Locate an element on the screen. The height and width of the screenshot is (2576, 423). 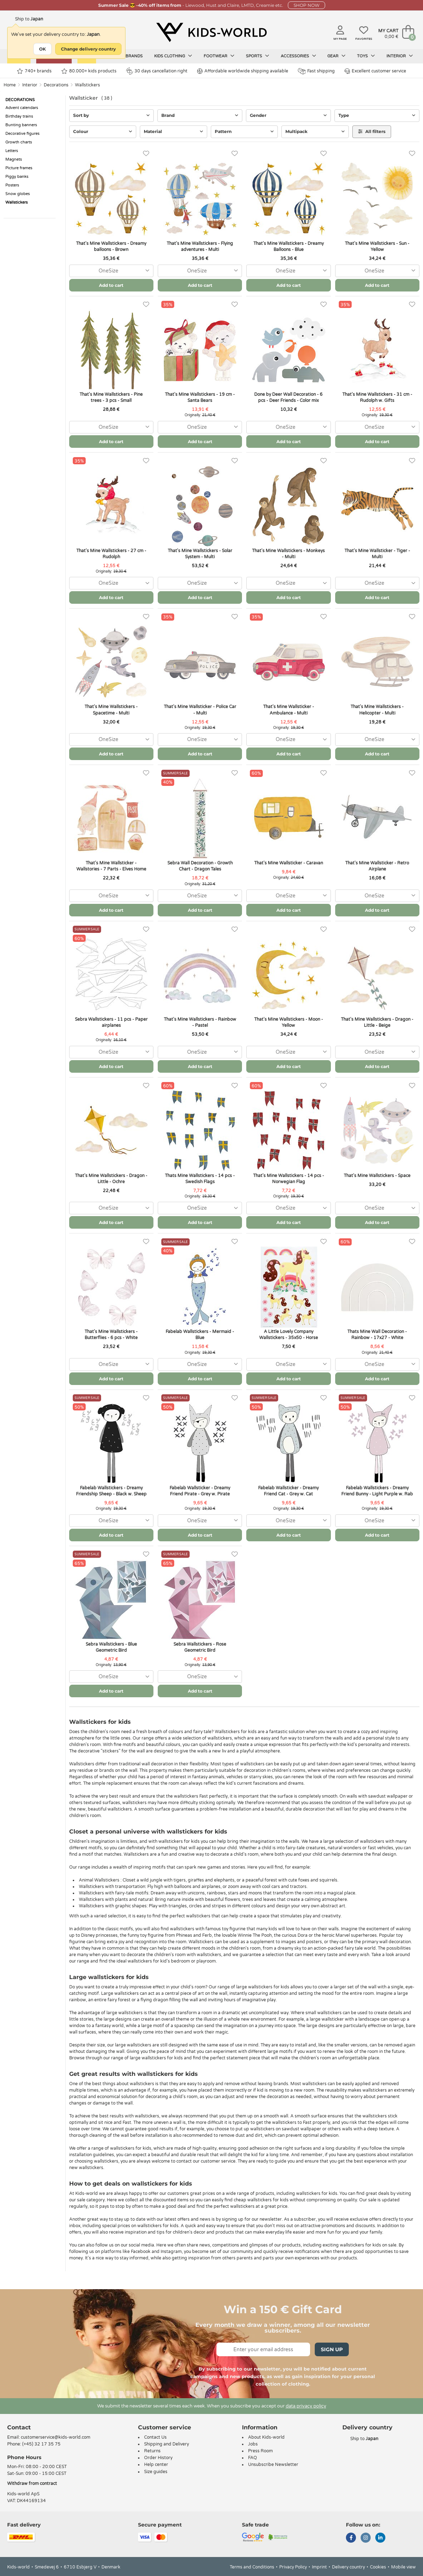
That's Mine Wallstickers - Rainbow - Pastel is located at coordinates (200, 1022).